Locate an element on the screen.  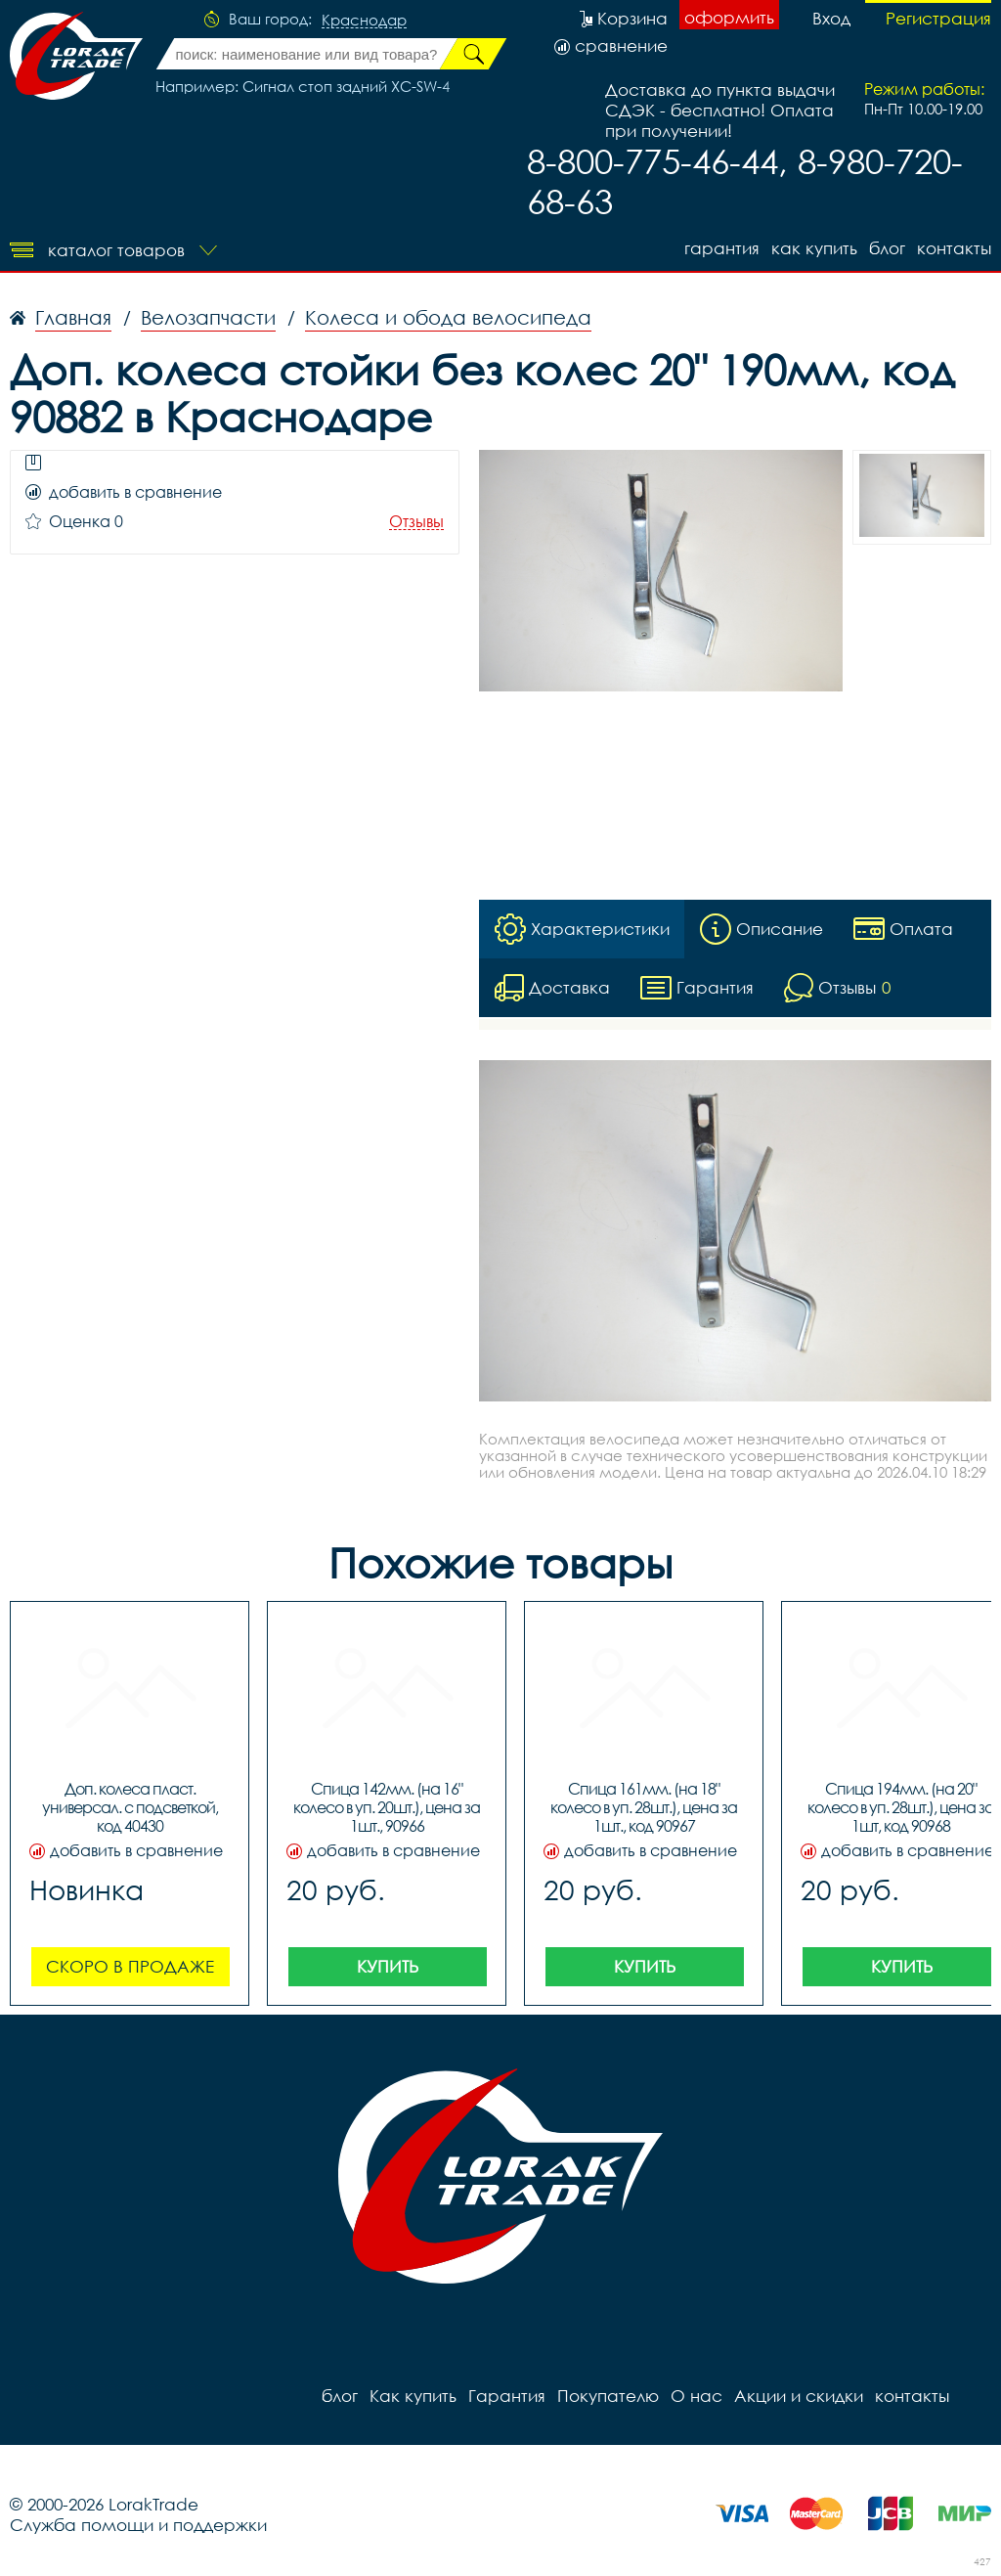
Гарантия is located at coordinates (722, 248).